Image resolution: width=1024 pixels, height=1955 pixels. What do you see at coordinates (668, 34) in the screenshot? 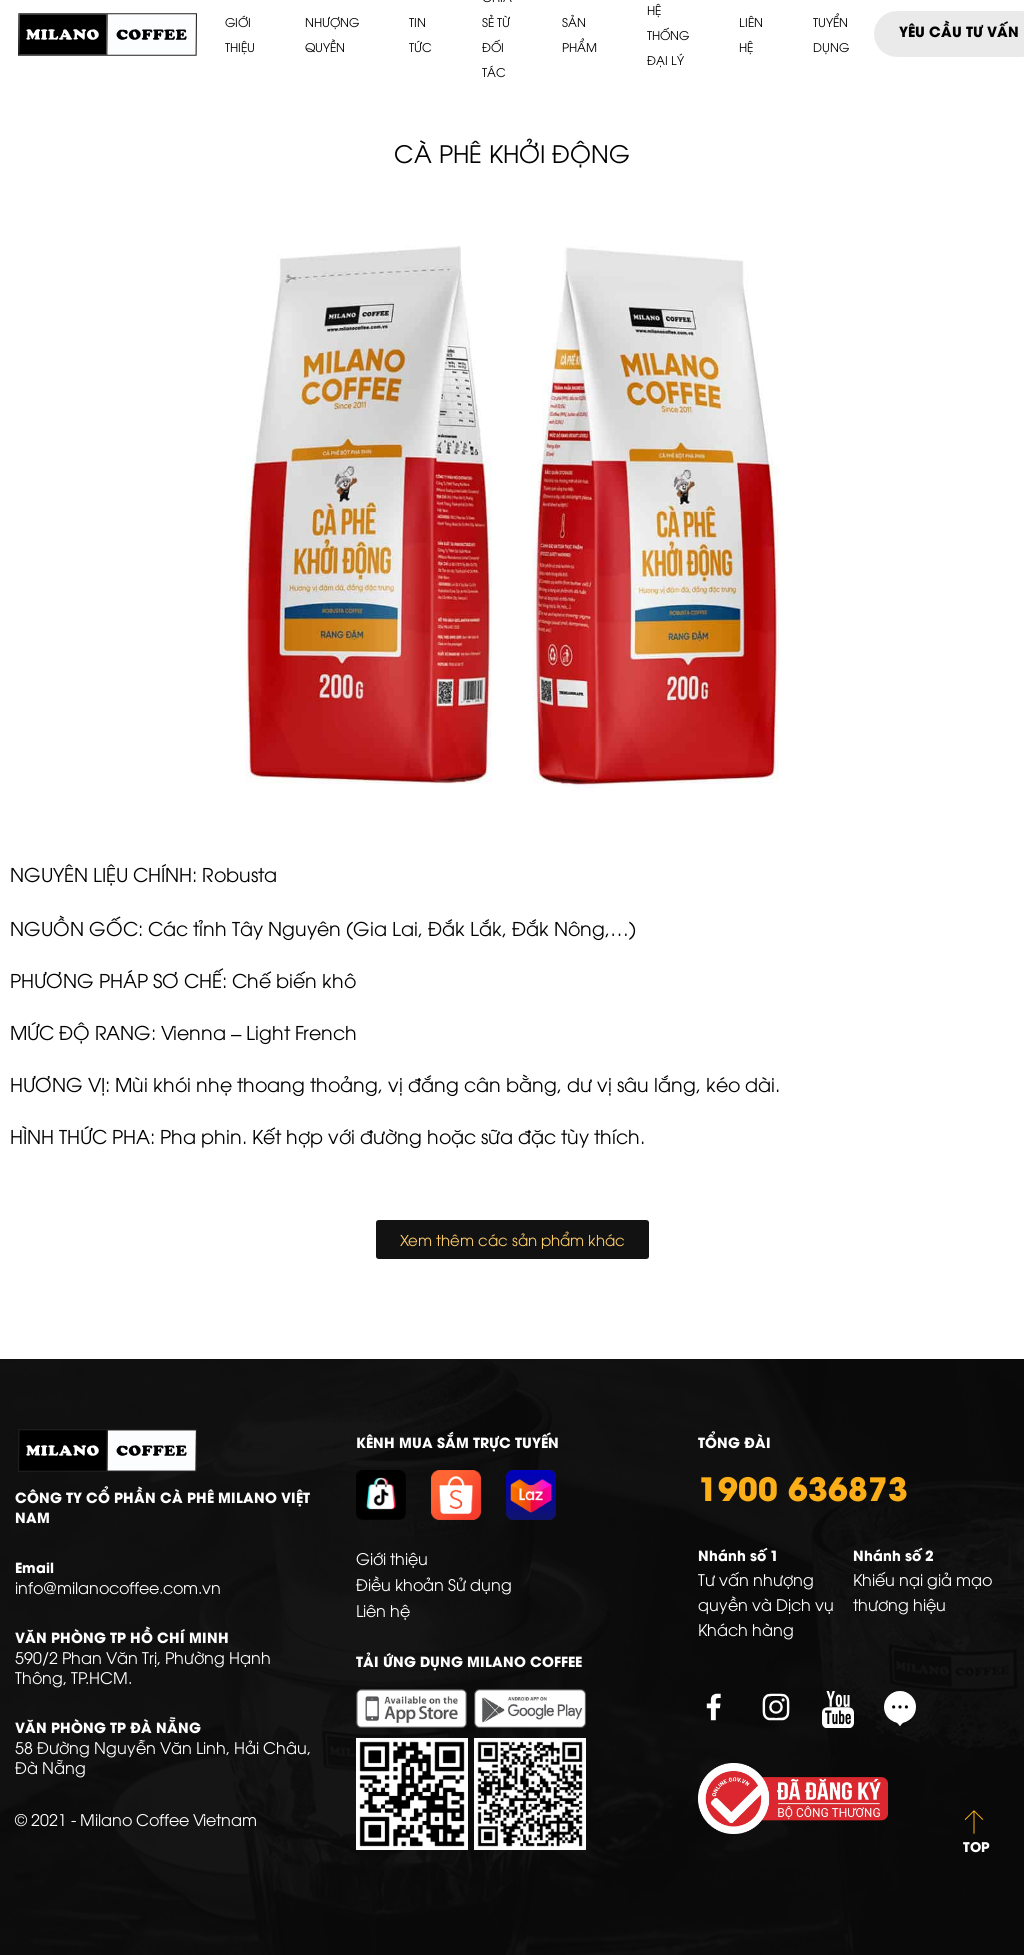
I see `HỆ THỐNG ĐẠI LÝ` at bounding box center [668, 34].